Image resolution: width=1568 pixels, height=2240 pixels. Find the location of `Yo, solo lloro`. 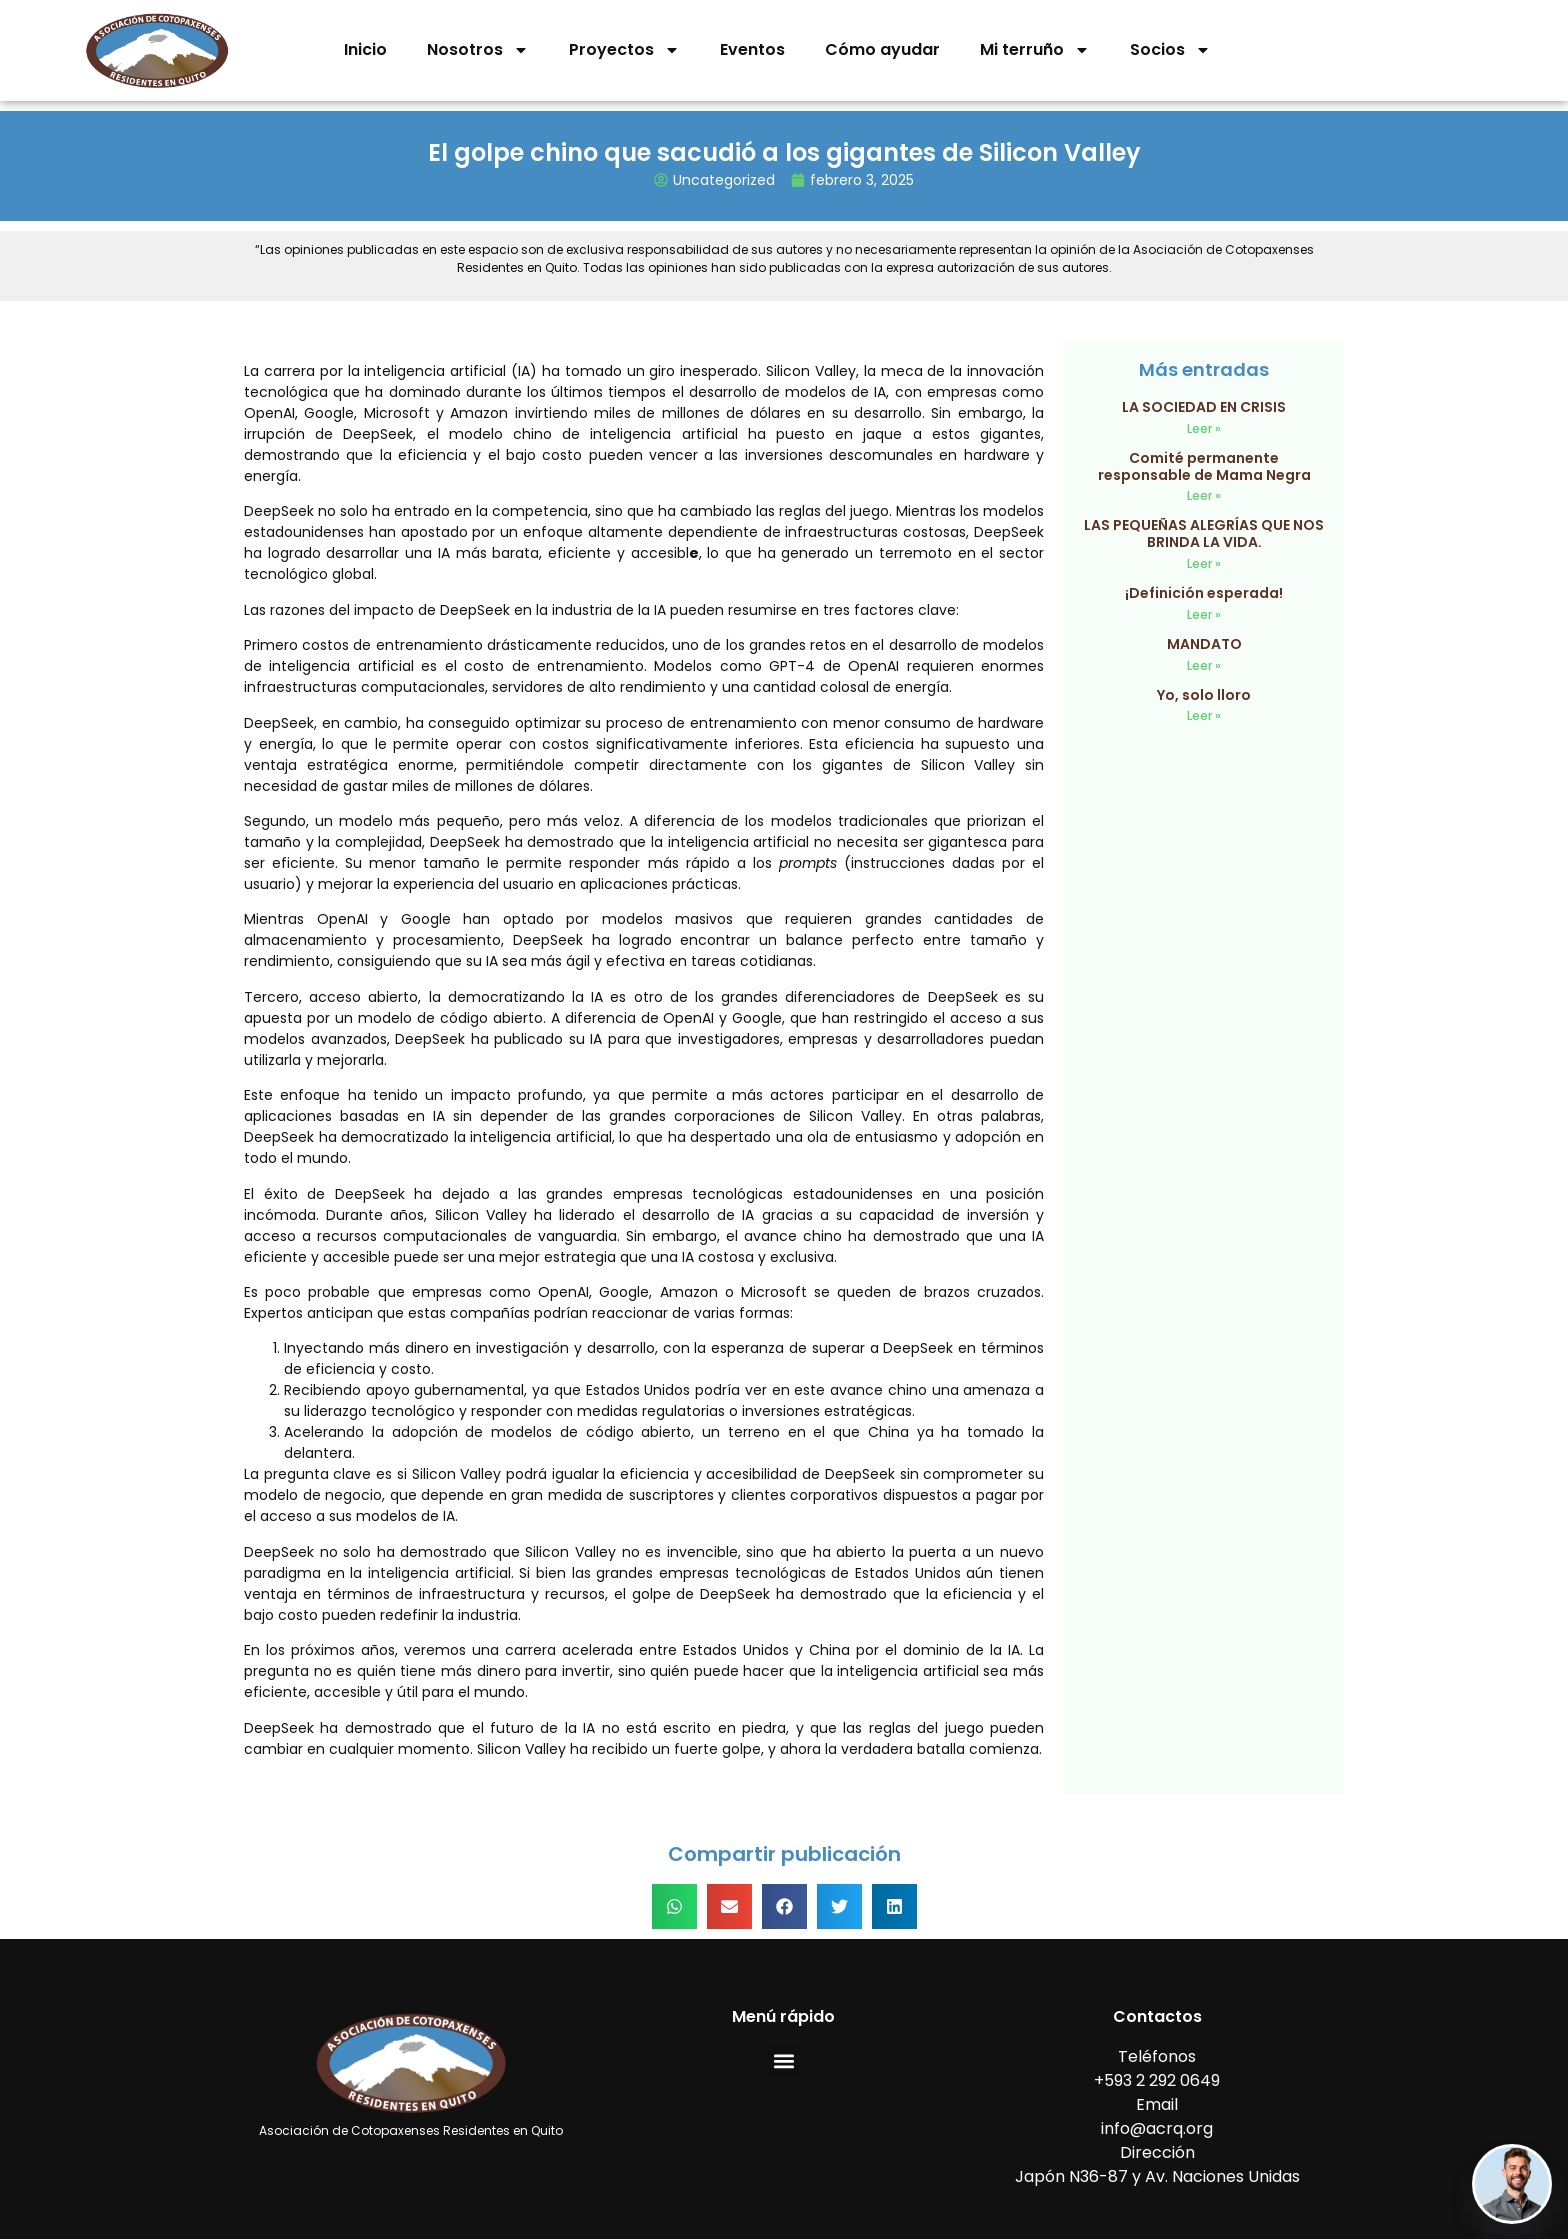

Yo, solo lloro is located at coordinates (1204, 695).